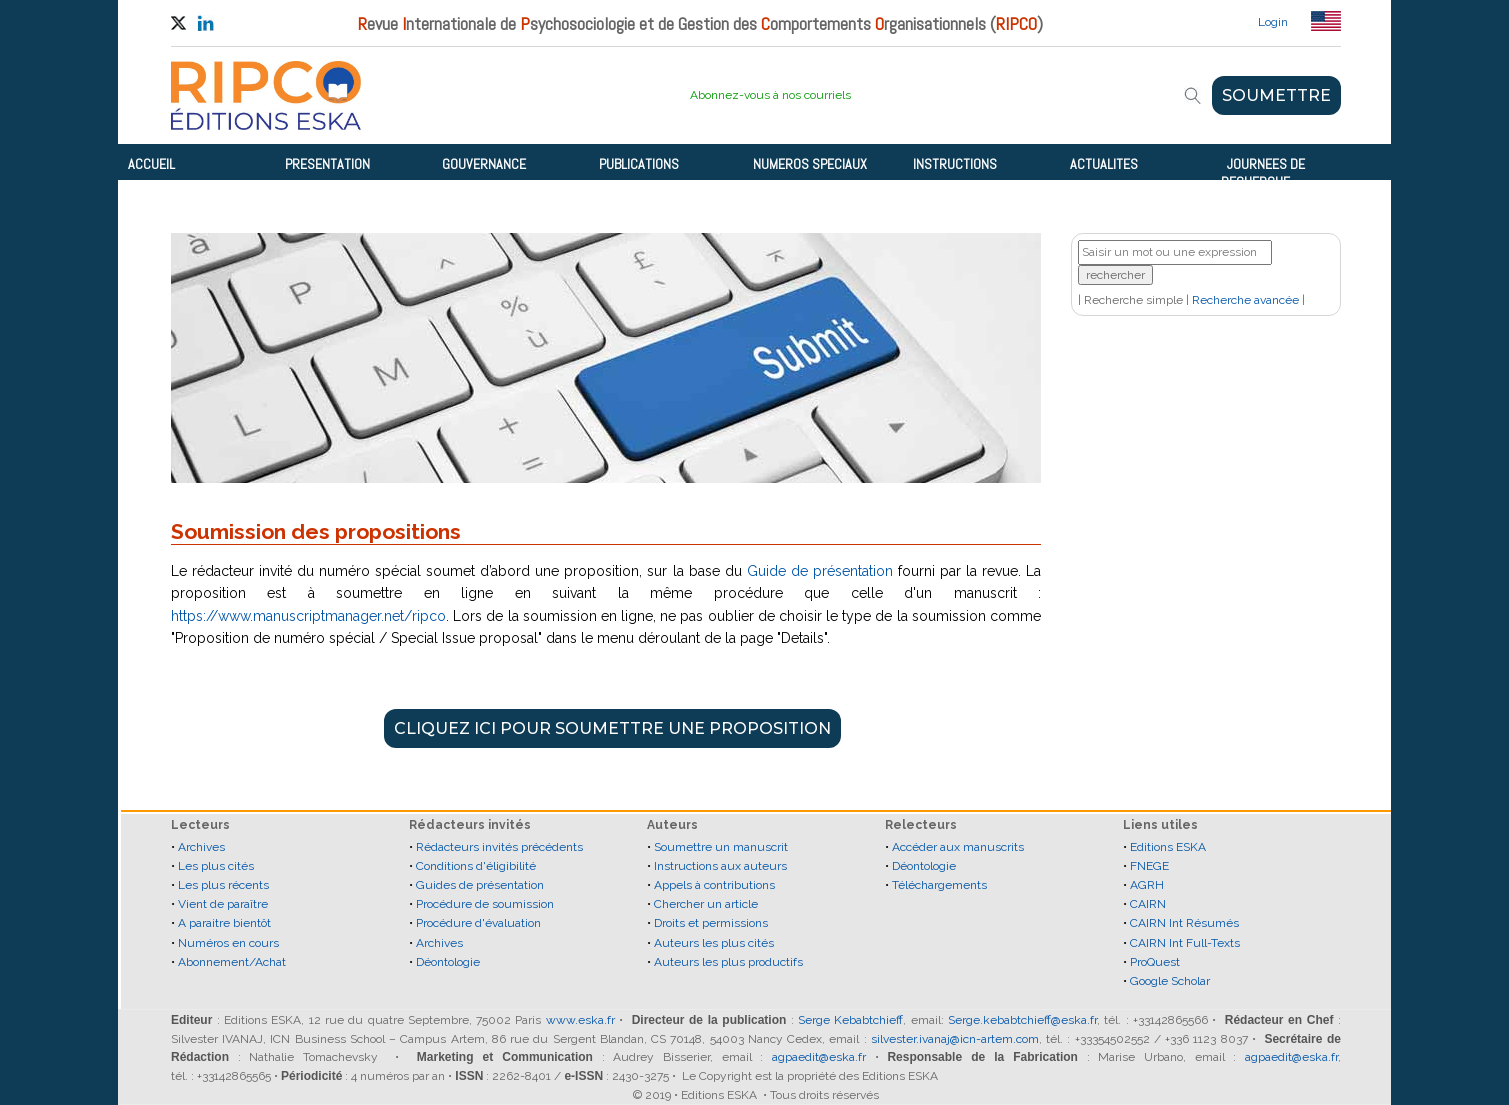 This screenshot has width=1509, height=1105. What do you see at coordinates (448, 962) in the screenshot?
I see `Déontologie` at bounding box center [448, 962].